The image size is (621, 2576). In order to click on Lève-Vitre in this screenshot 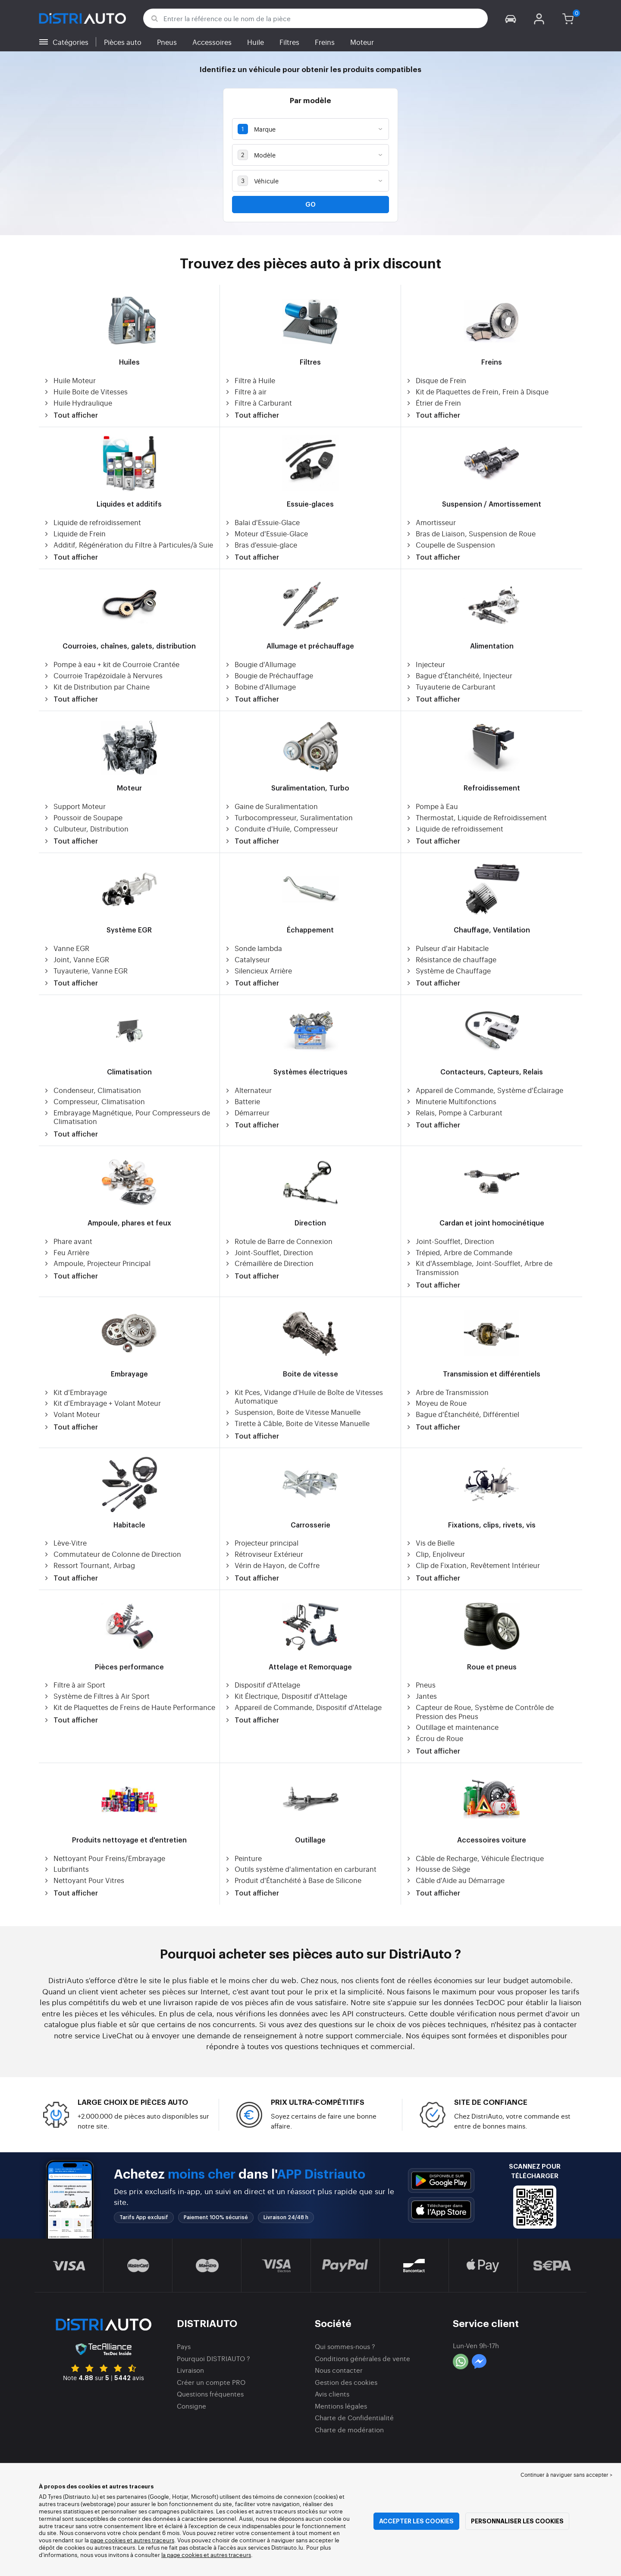, I will do `click(65, 1542)`.